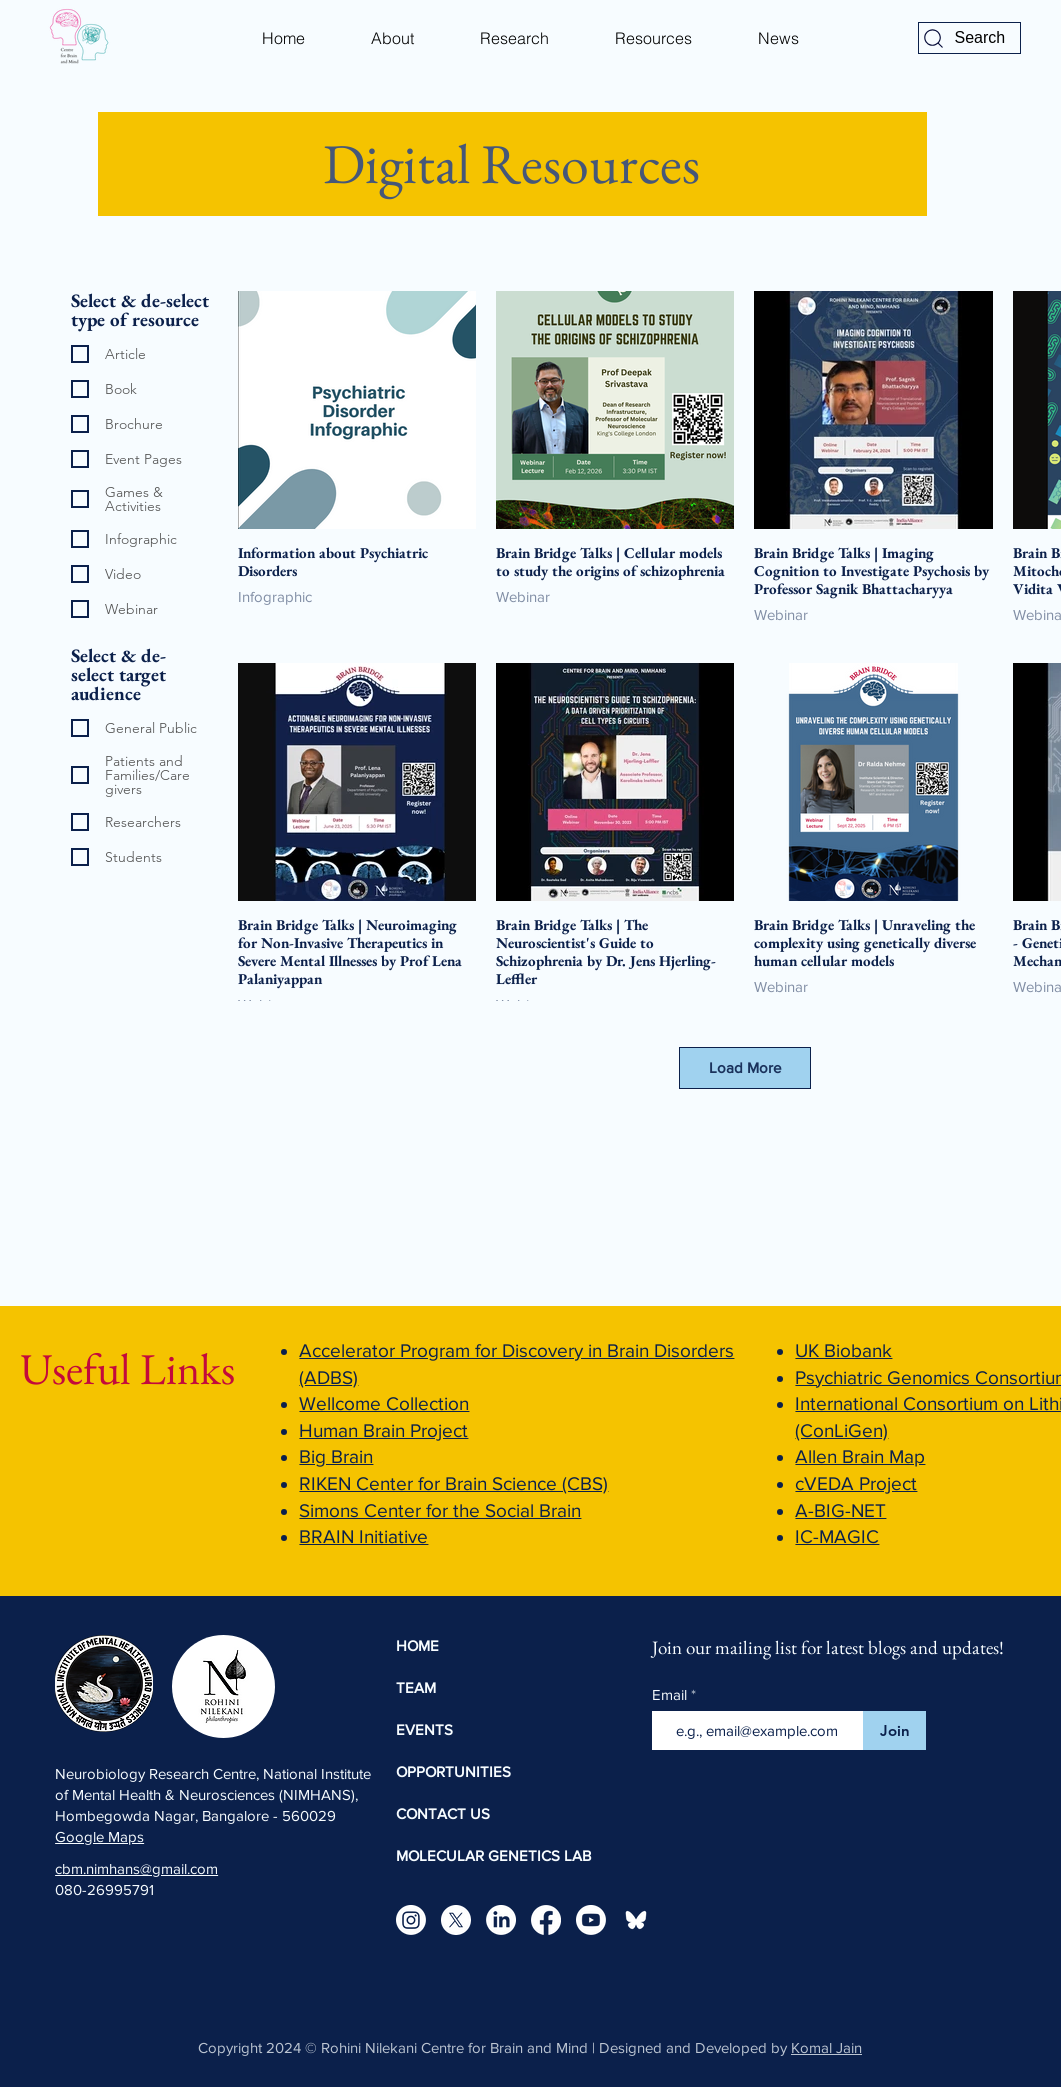  What do you see at coordinates (894, 1730) in the screenshot?
I see `[Join]` at bounding box center [894, 1730].